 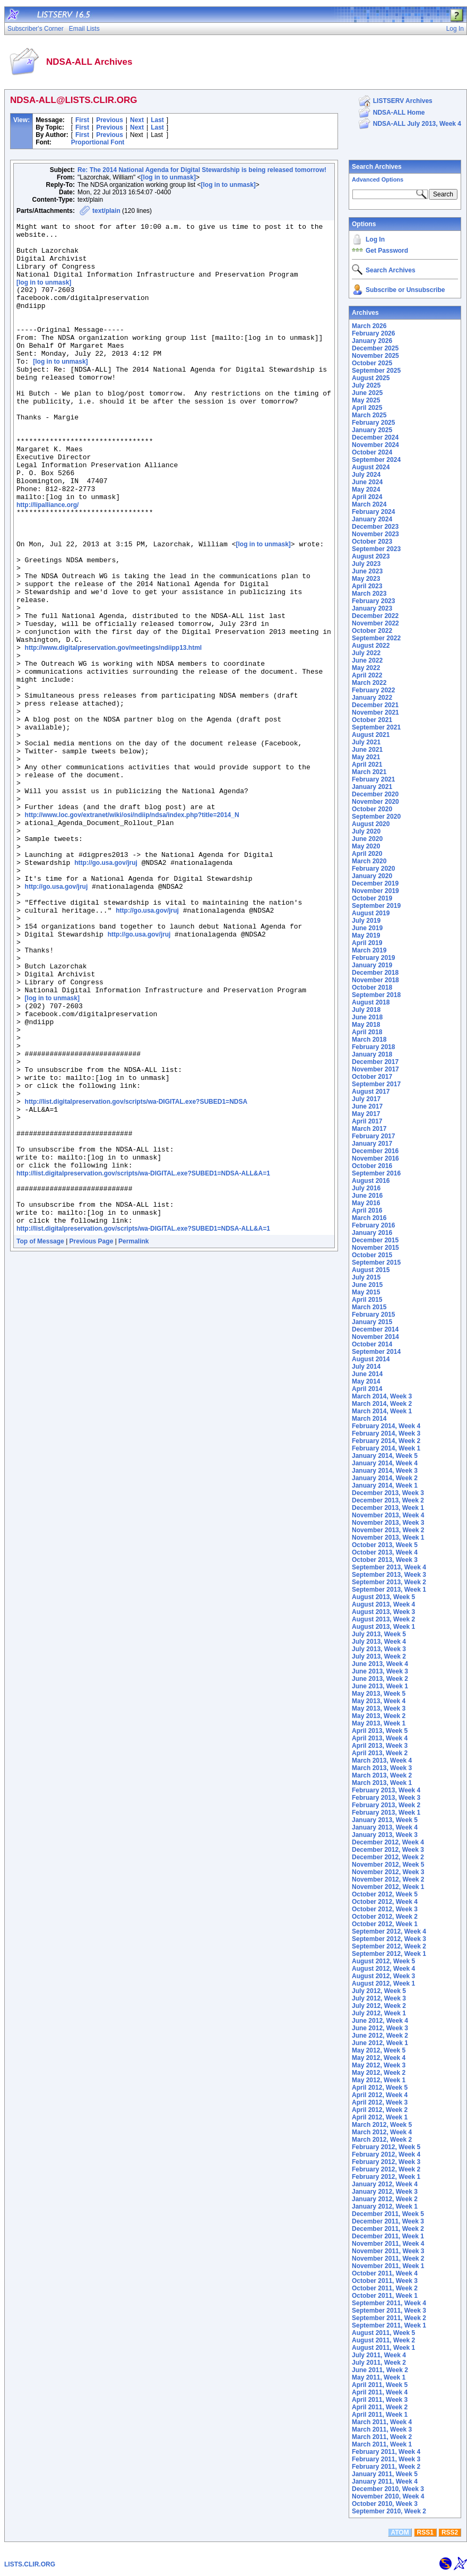 I want to click on Re: The 2014 National Agenda for Digital Stewardship is being released tomorrow!, so click(x=201, y=170).